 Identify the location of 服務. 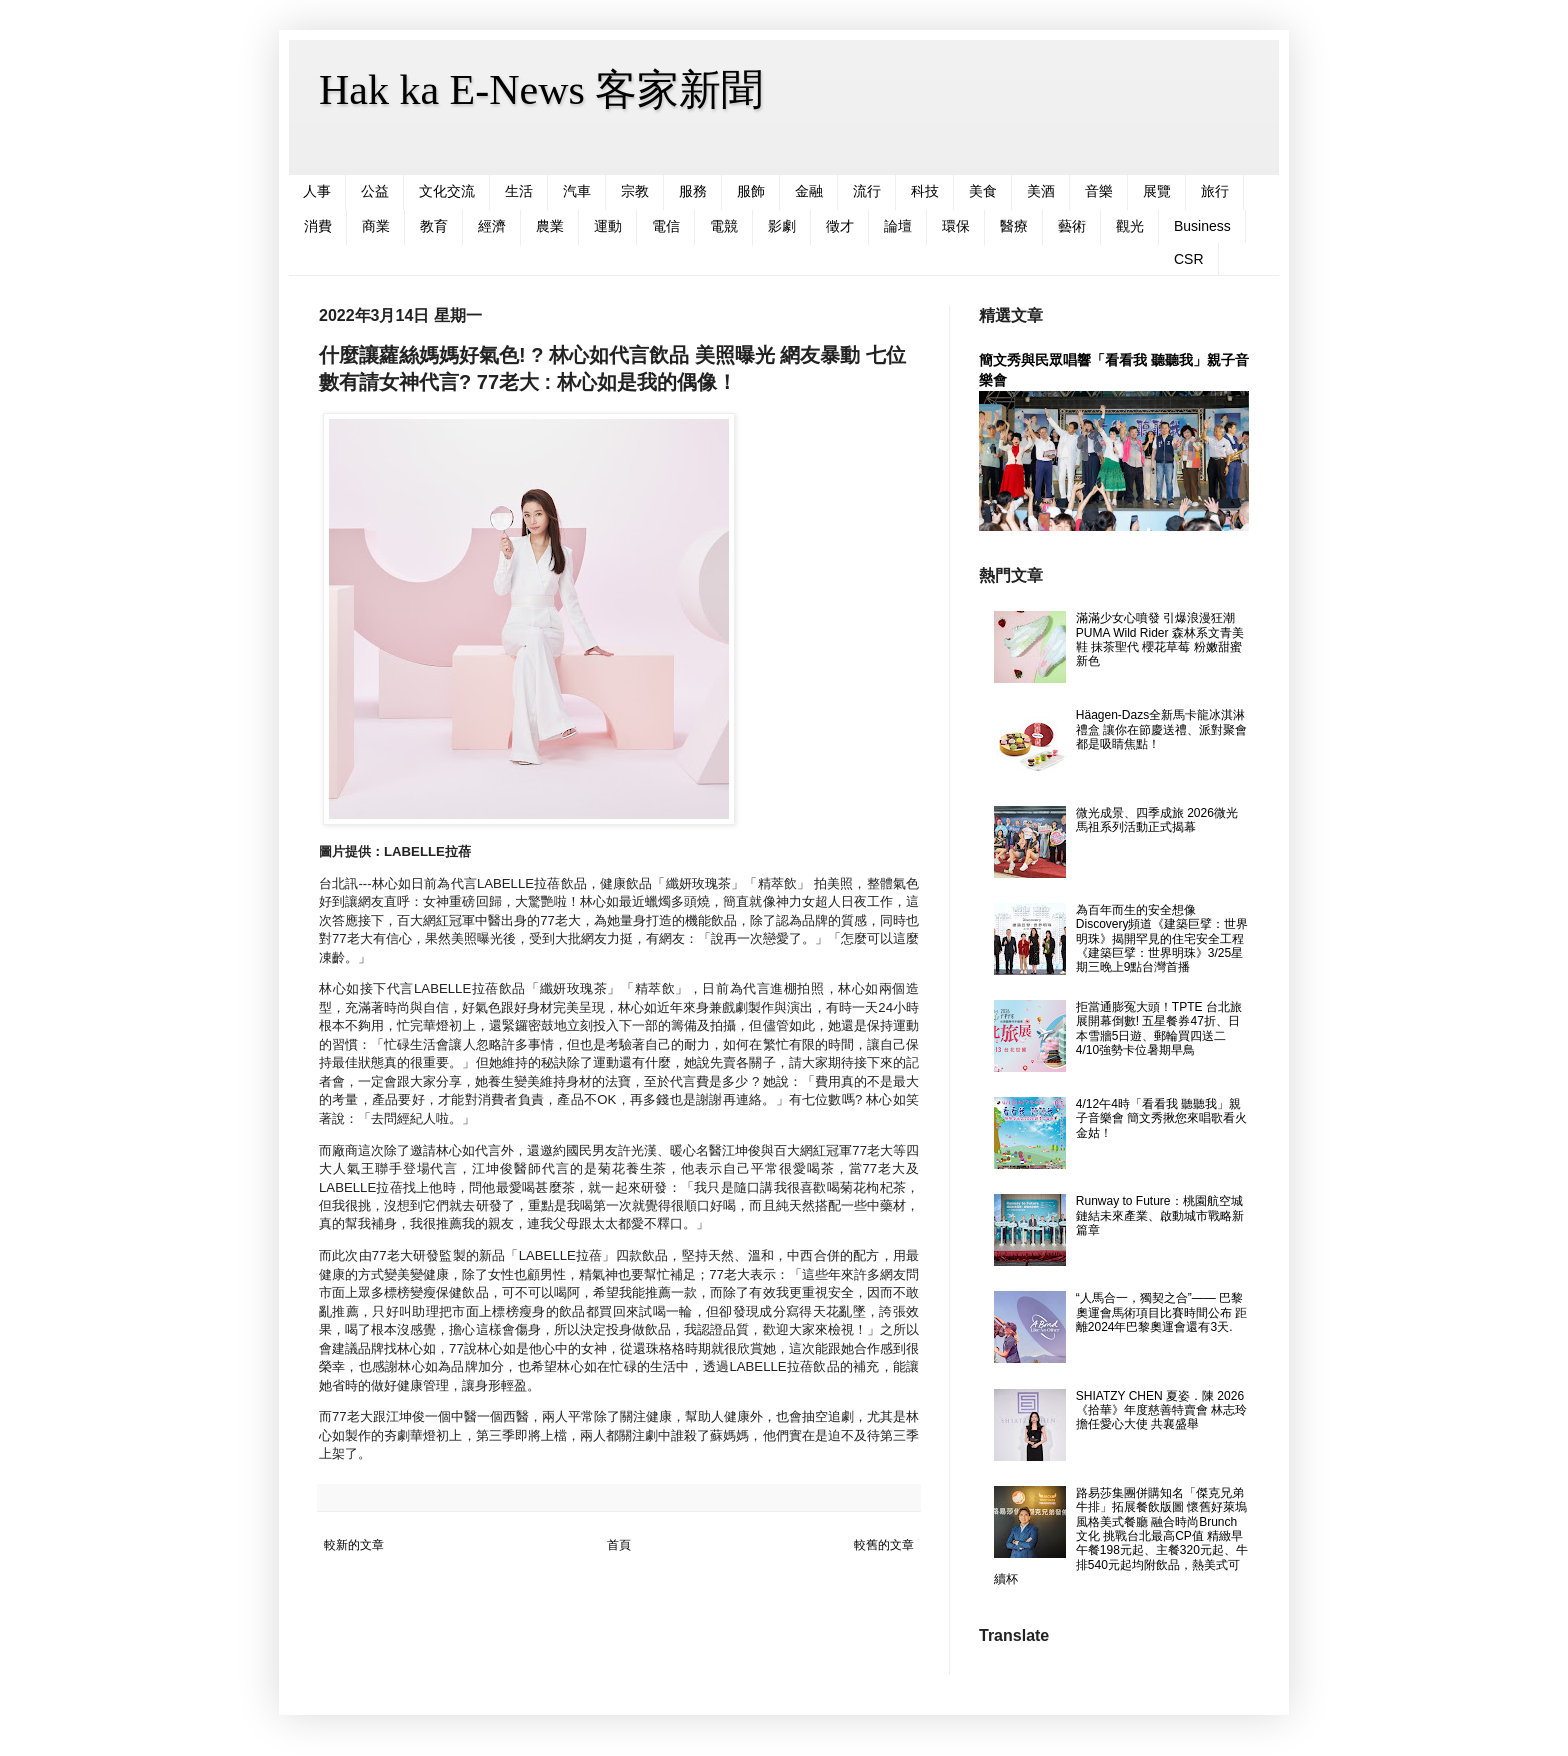
(693, 191).